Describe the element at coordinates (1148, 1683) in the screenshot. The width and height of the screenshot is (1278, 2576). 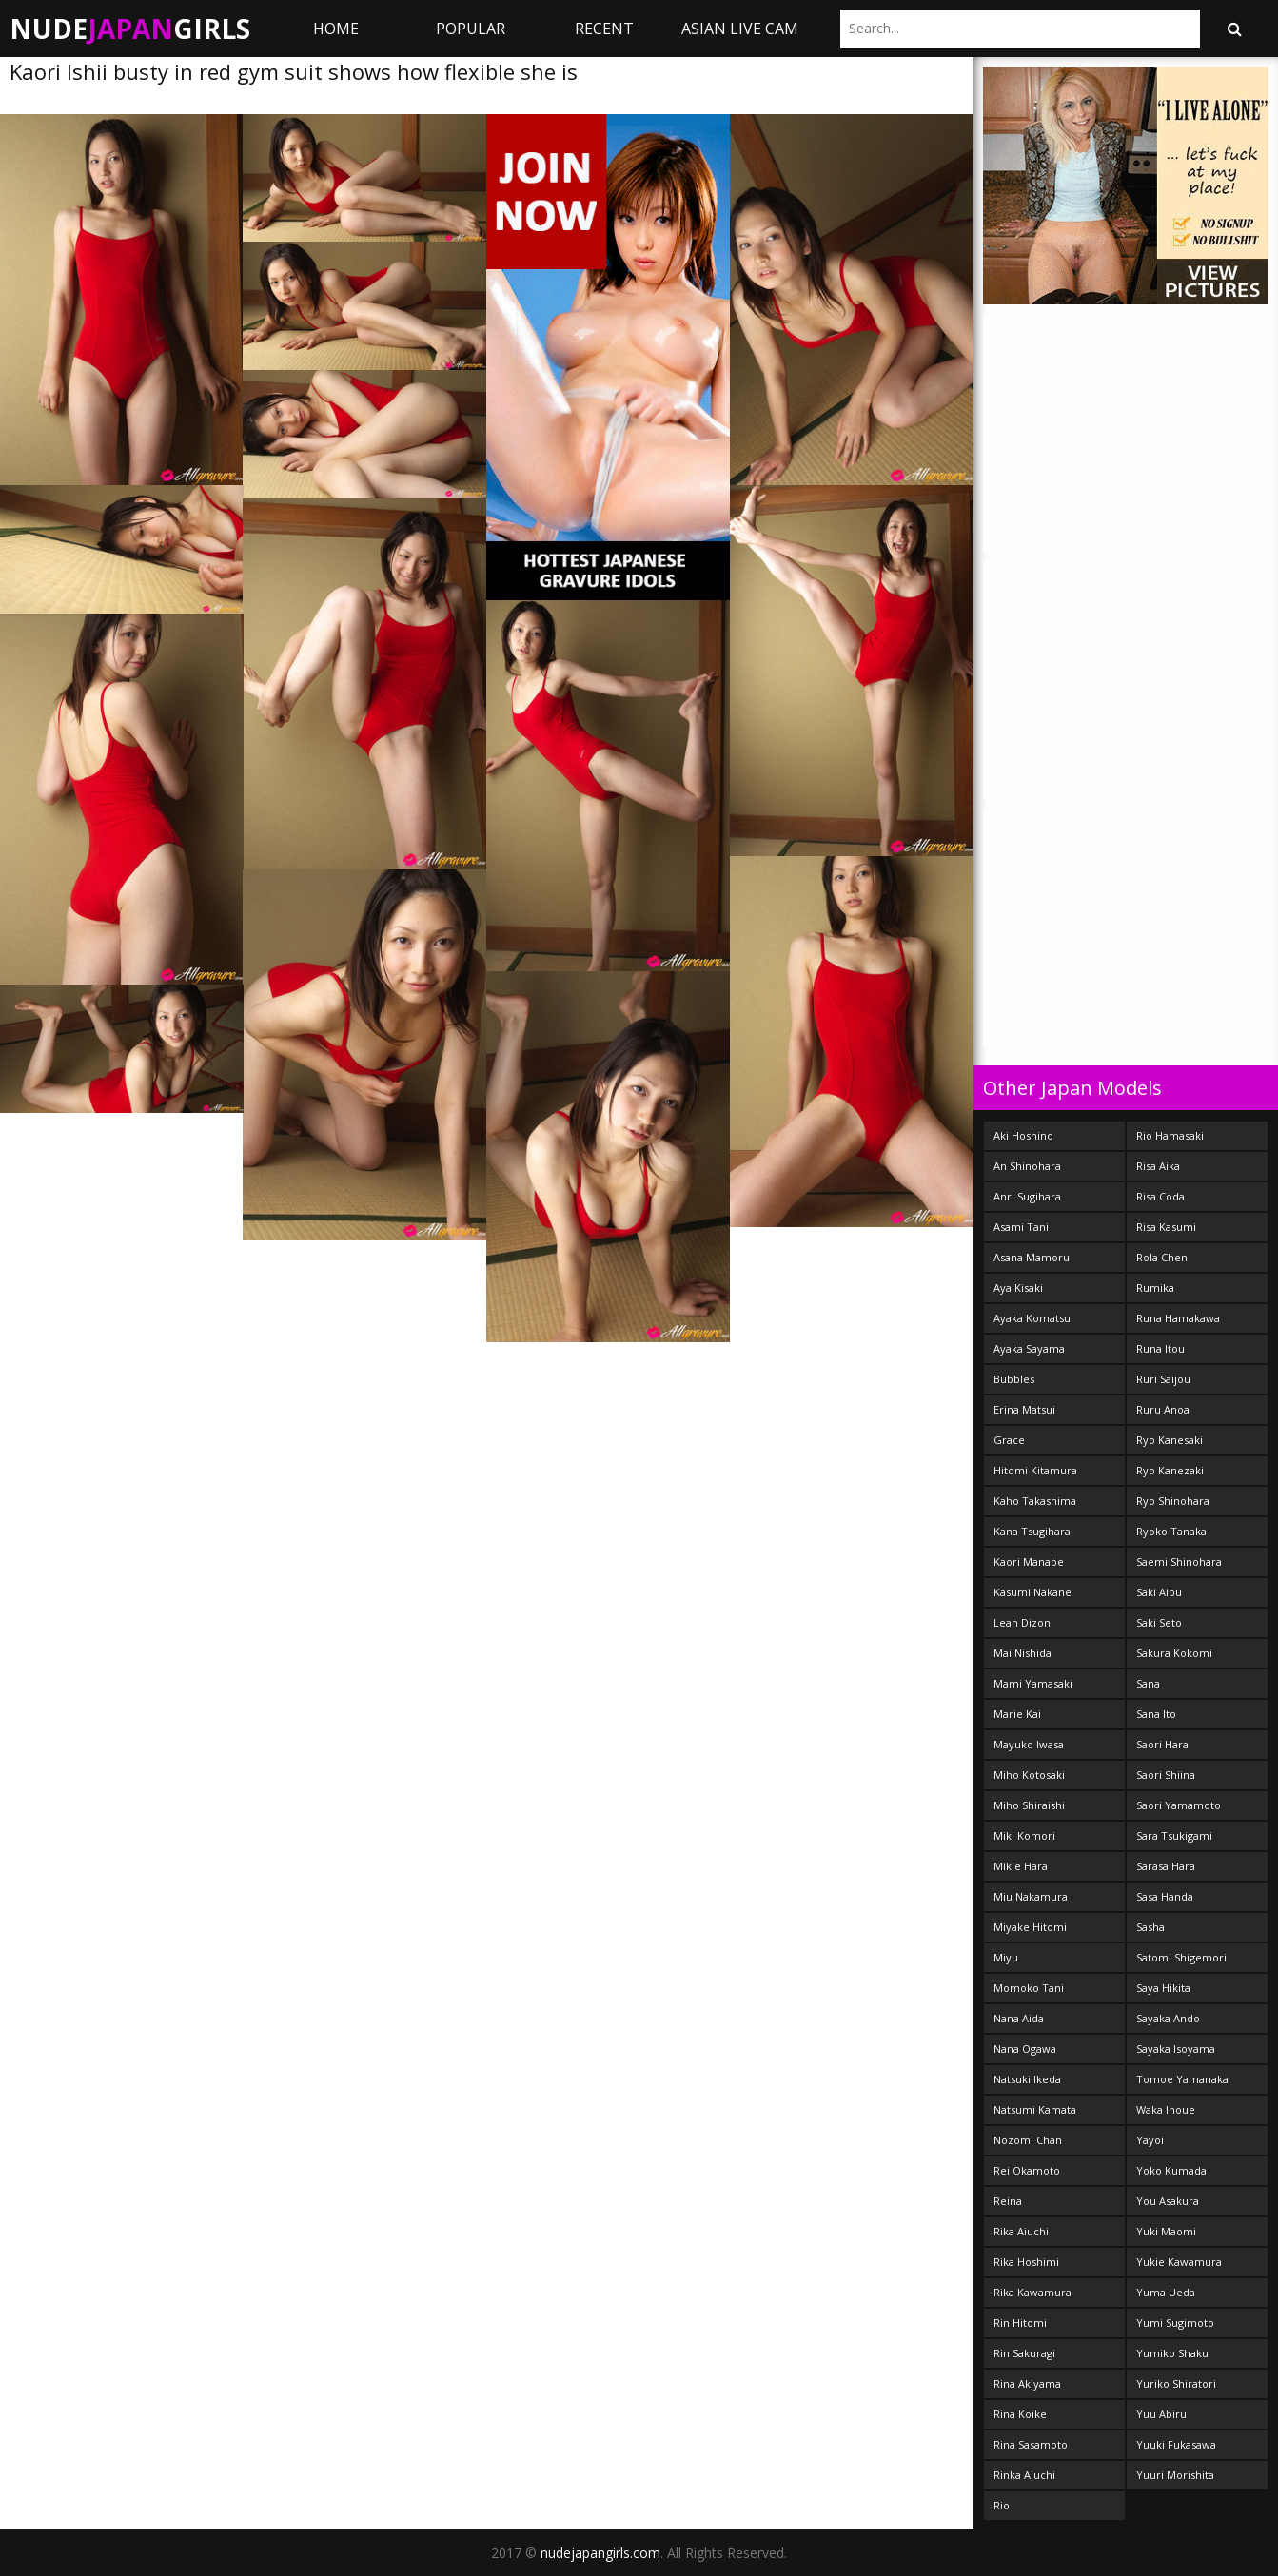
I see `Sana` at that location.